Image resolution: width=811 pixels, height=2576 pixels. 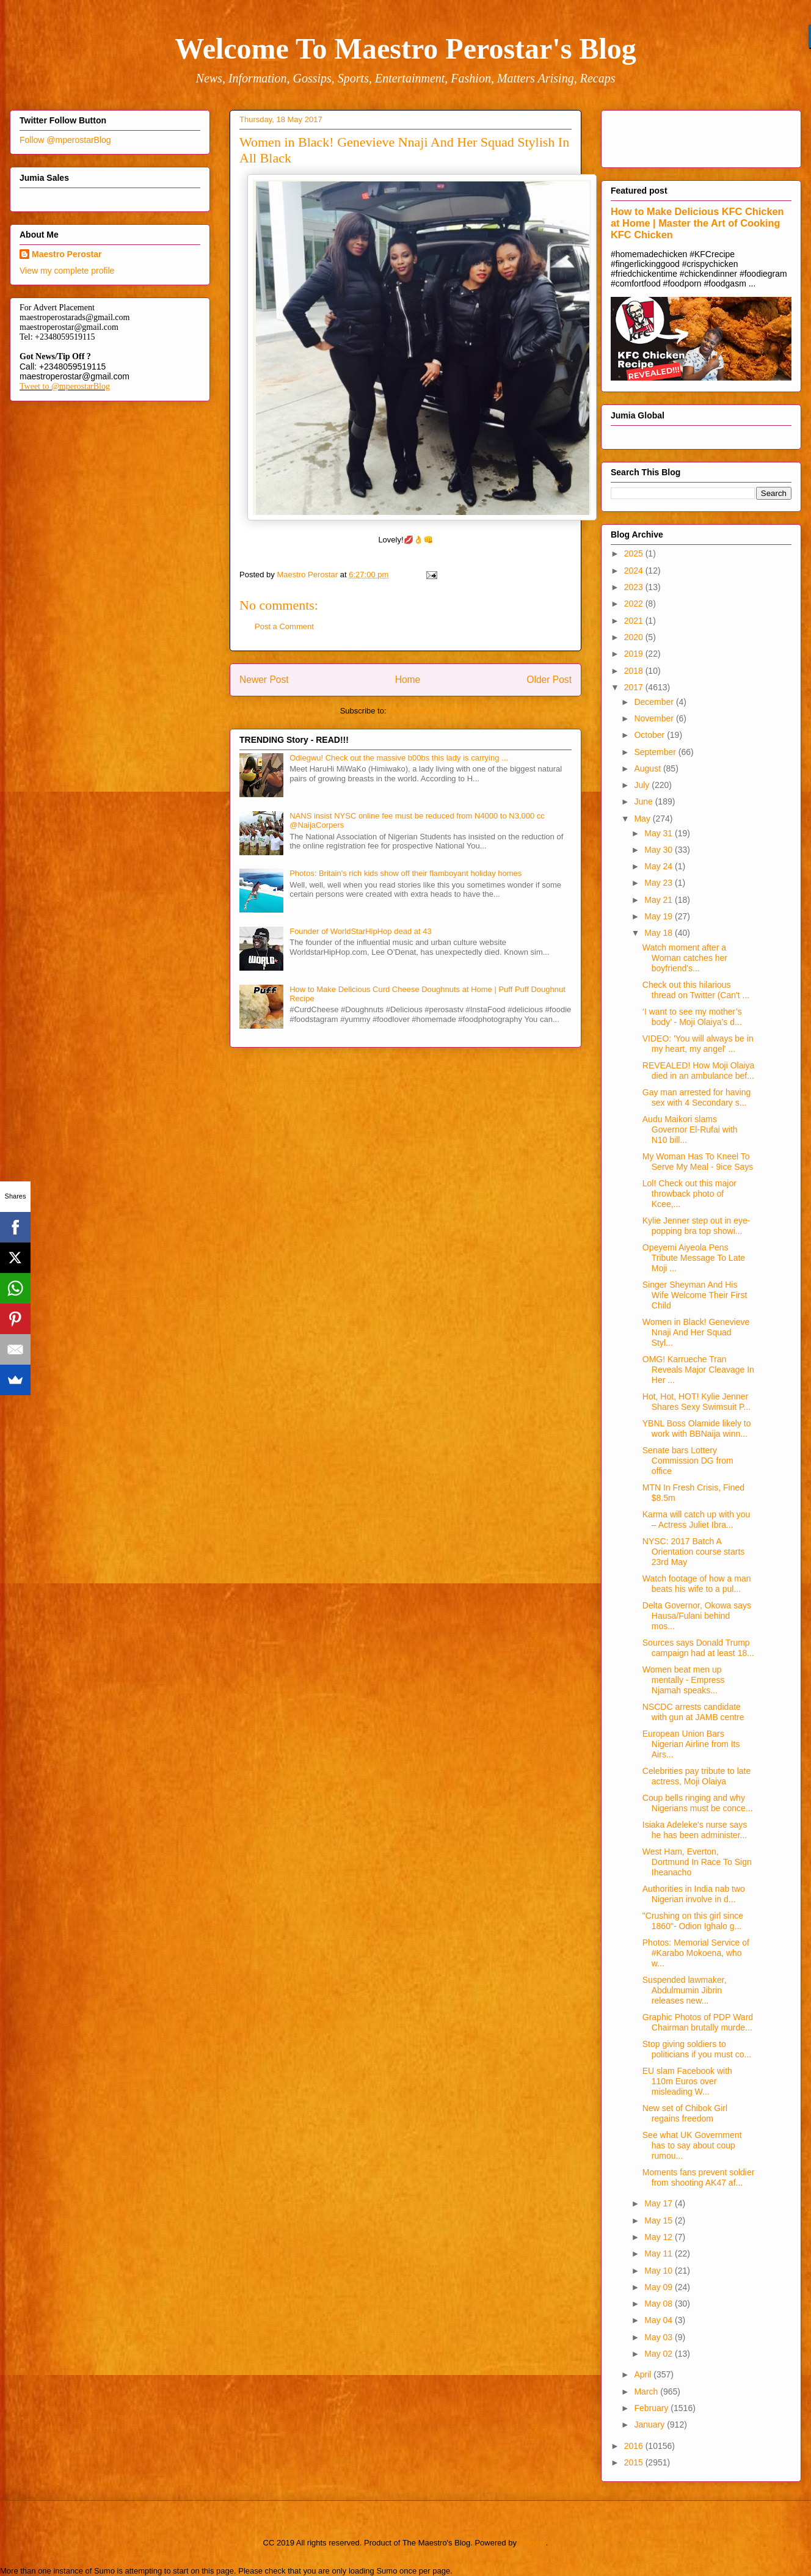 What do you see at coordinates (635, 2462) in the screenshot?
I see `2015` at bounding box center [635, 2462].